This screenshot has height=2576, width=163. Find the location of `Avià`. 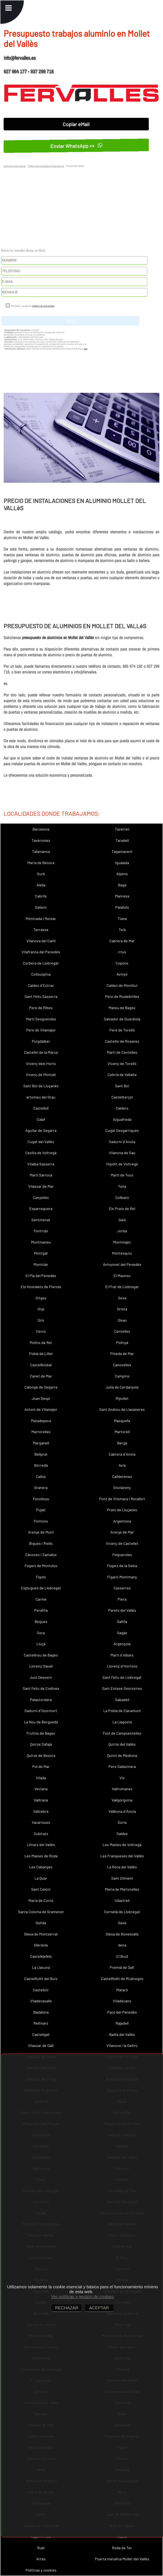

Avià is located at coordinates (122, 1465).